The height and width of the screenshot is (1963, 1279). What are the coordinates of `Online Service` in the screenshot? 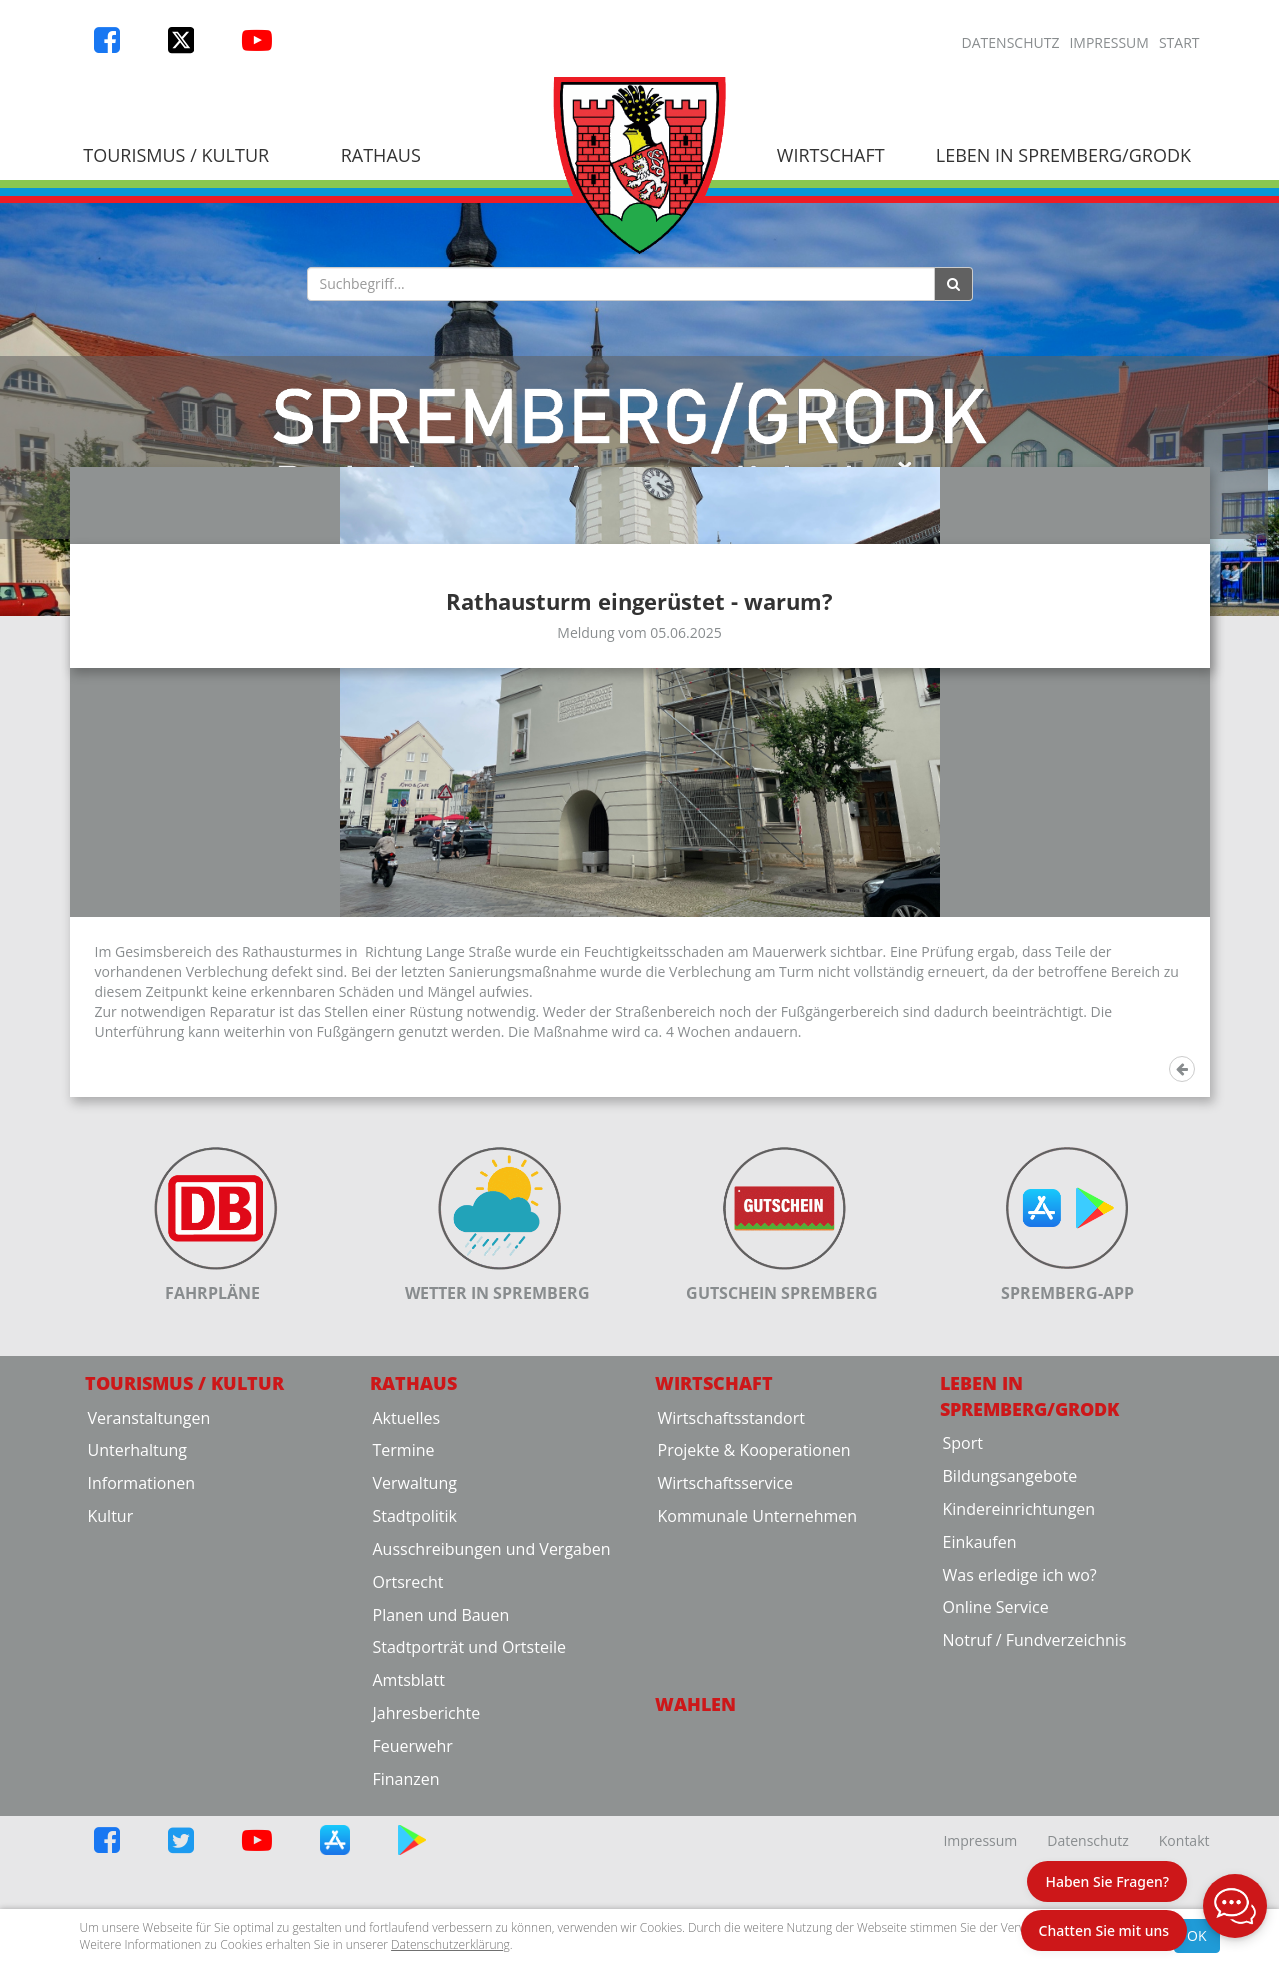 It's located at (996, 1792).